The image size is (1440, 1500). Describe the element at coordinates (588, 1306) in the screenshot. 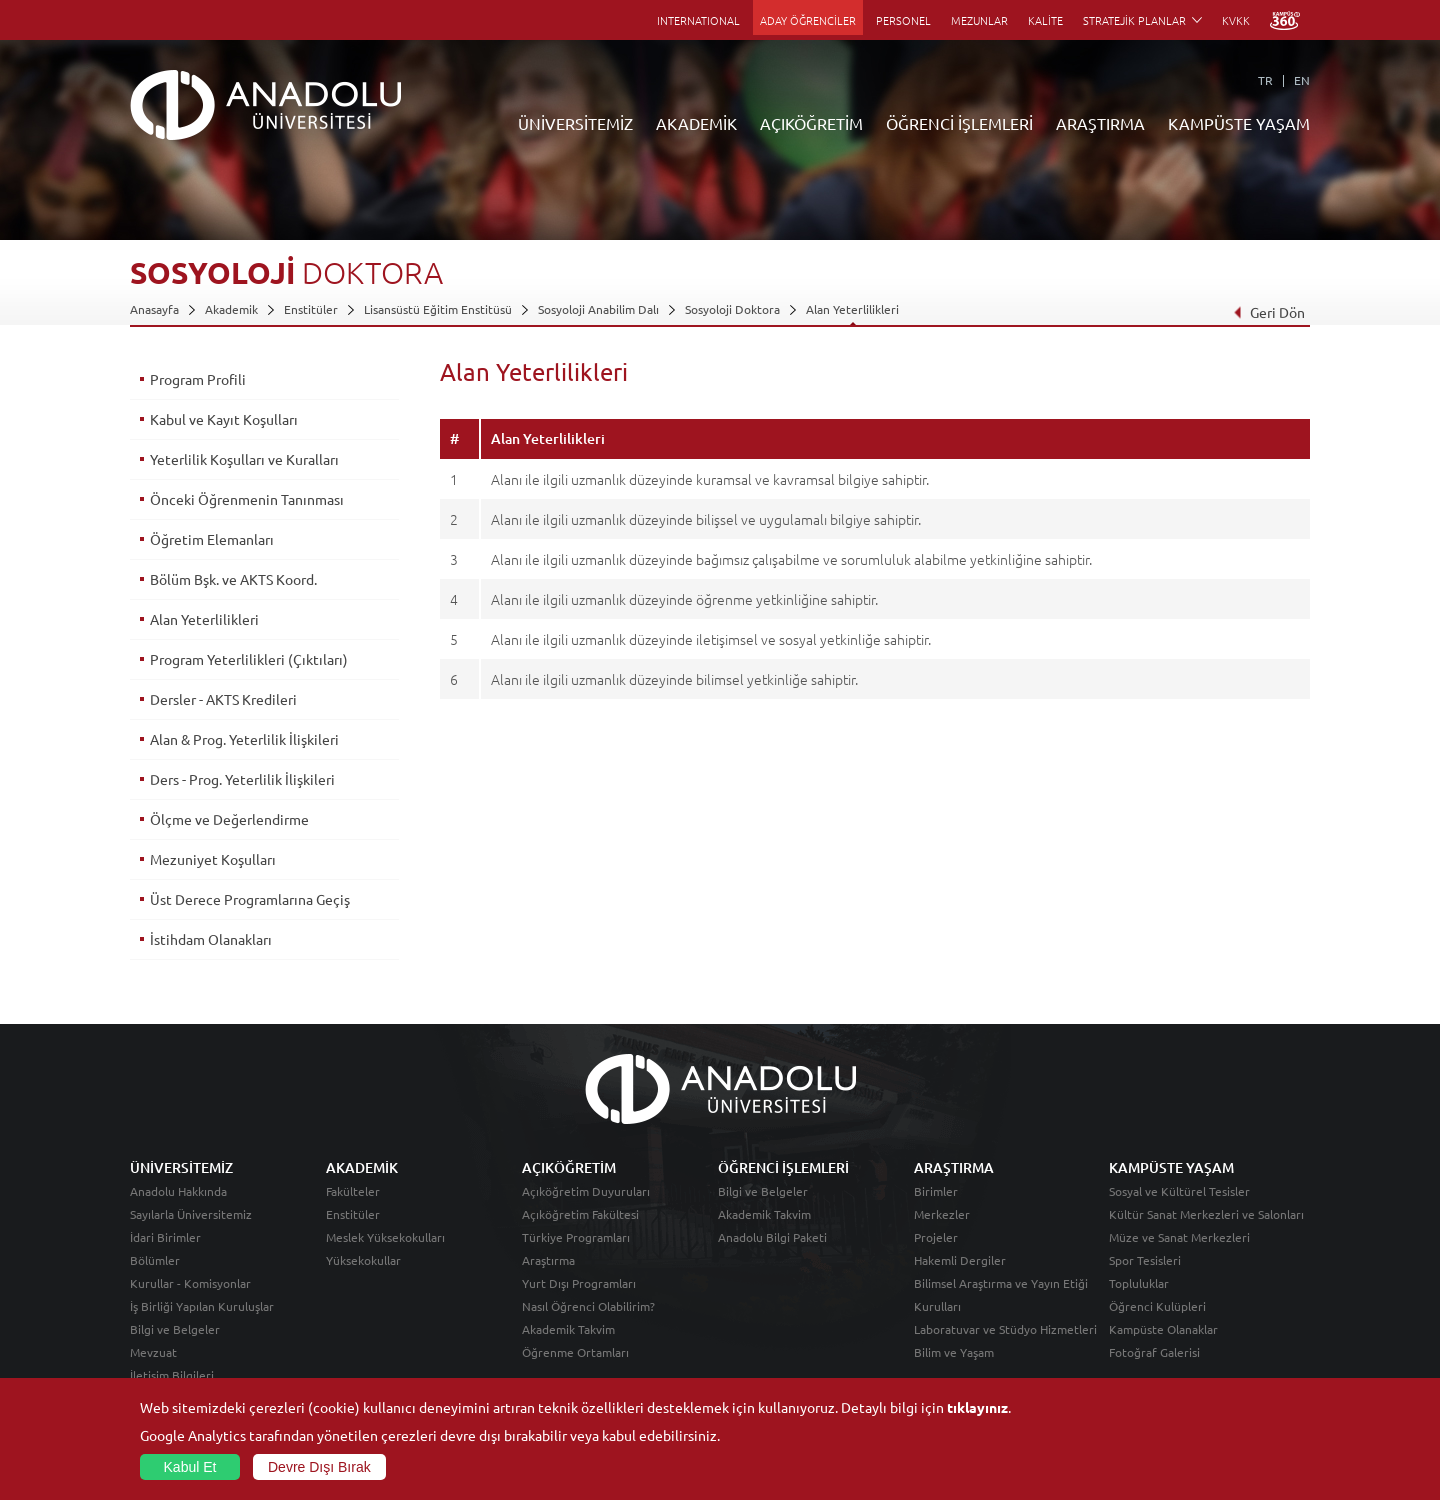

I see `Nasıl Öğrenci Olabilirim?` at that location.